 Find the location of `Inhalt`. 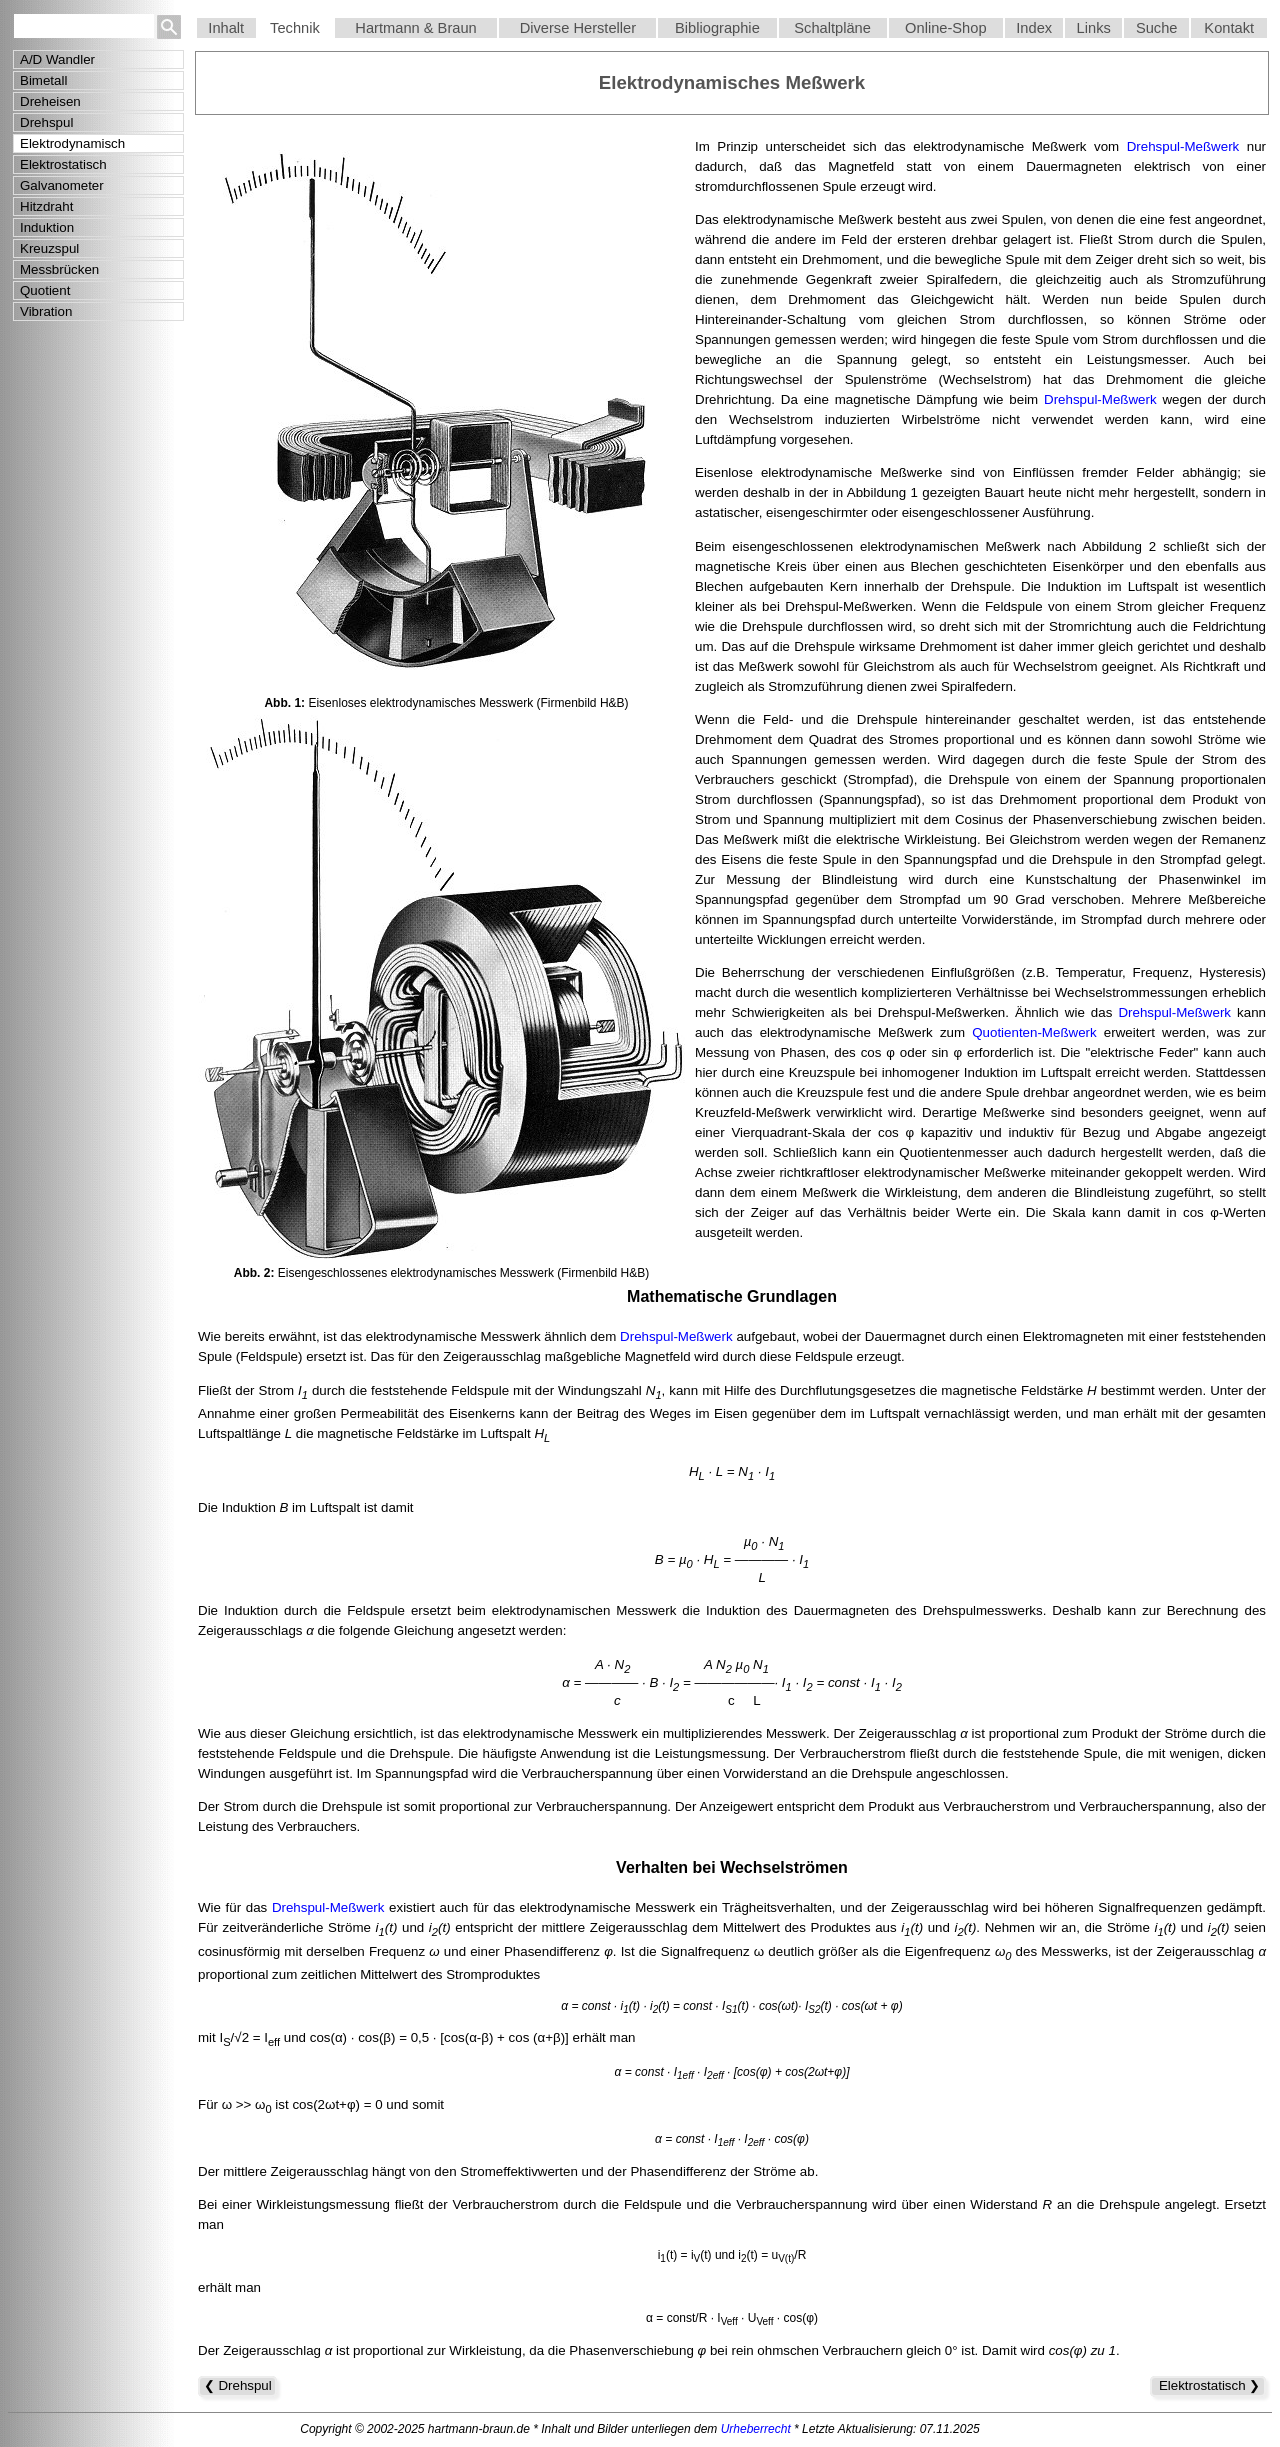

Inhalt is located at coordinates (226, 28).